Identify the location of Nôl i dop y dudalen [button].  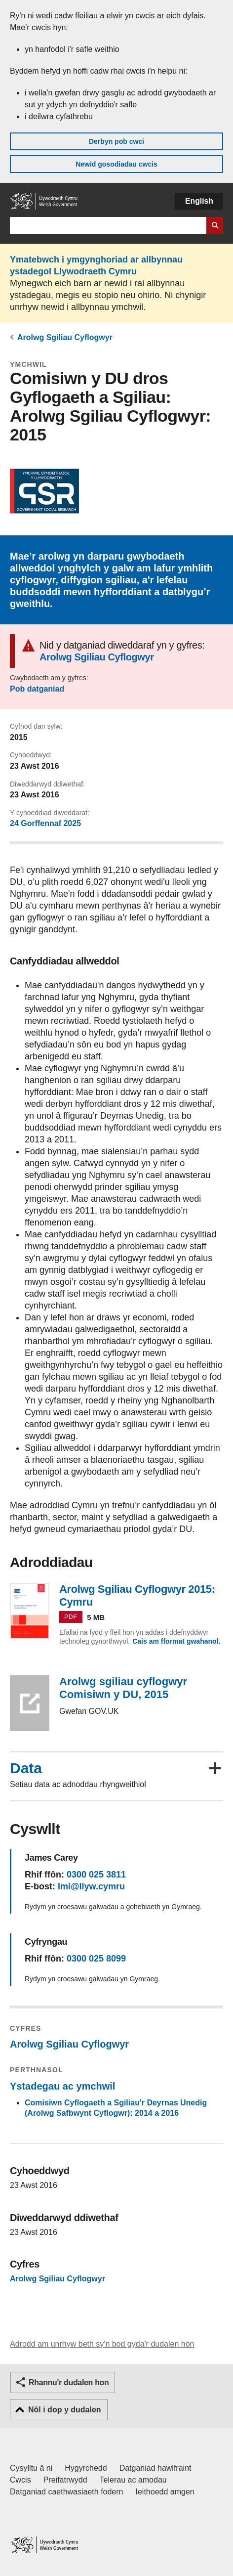
(64, 2409).